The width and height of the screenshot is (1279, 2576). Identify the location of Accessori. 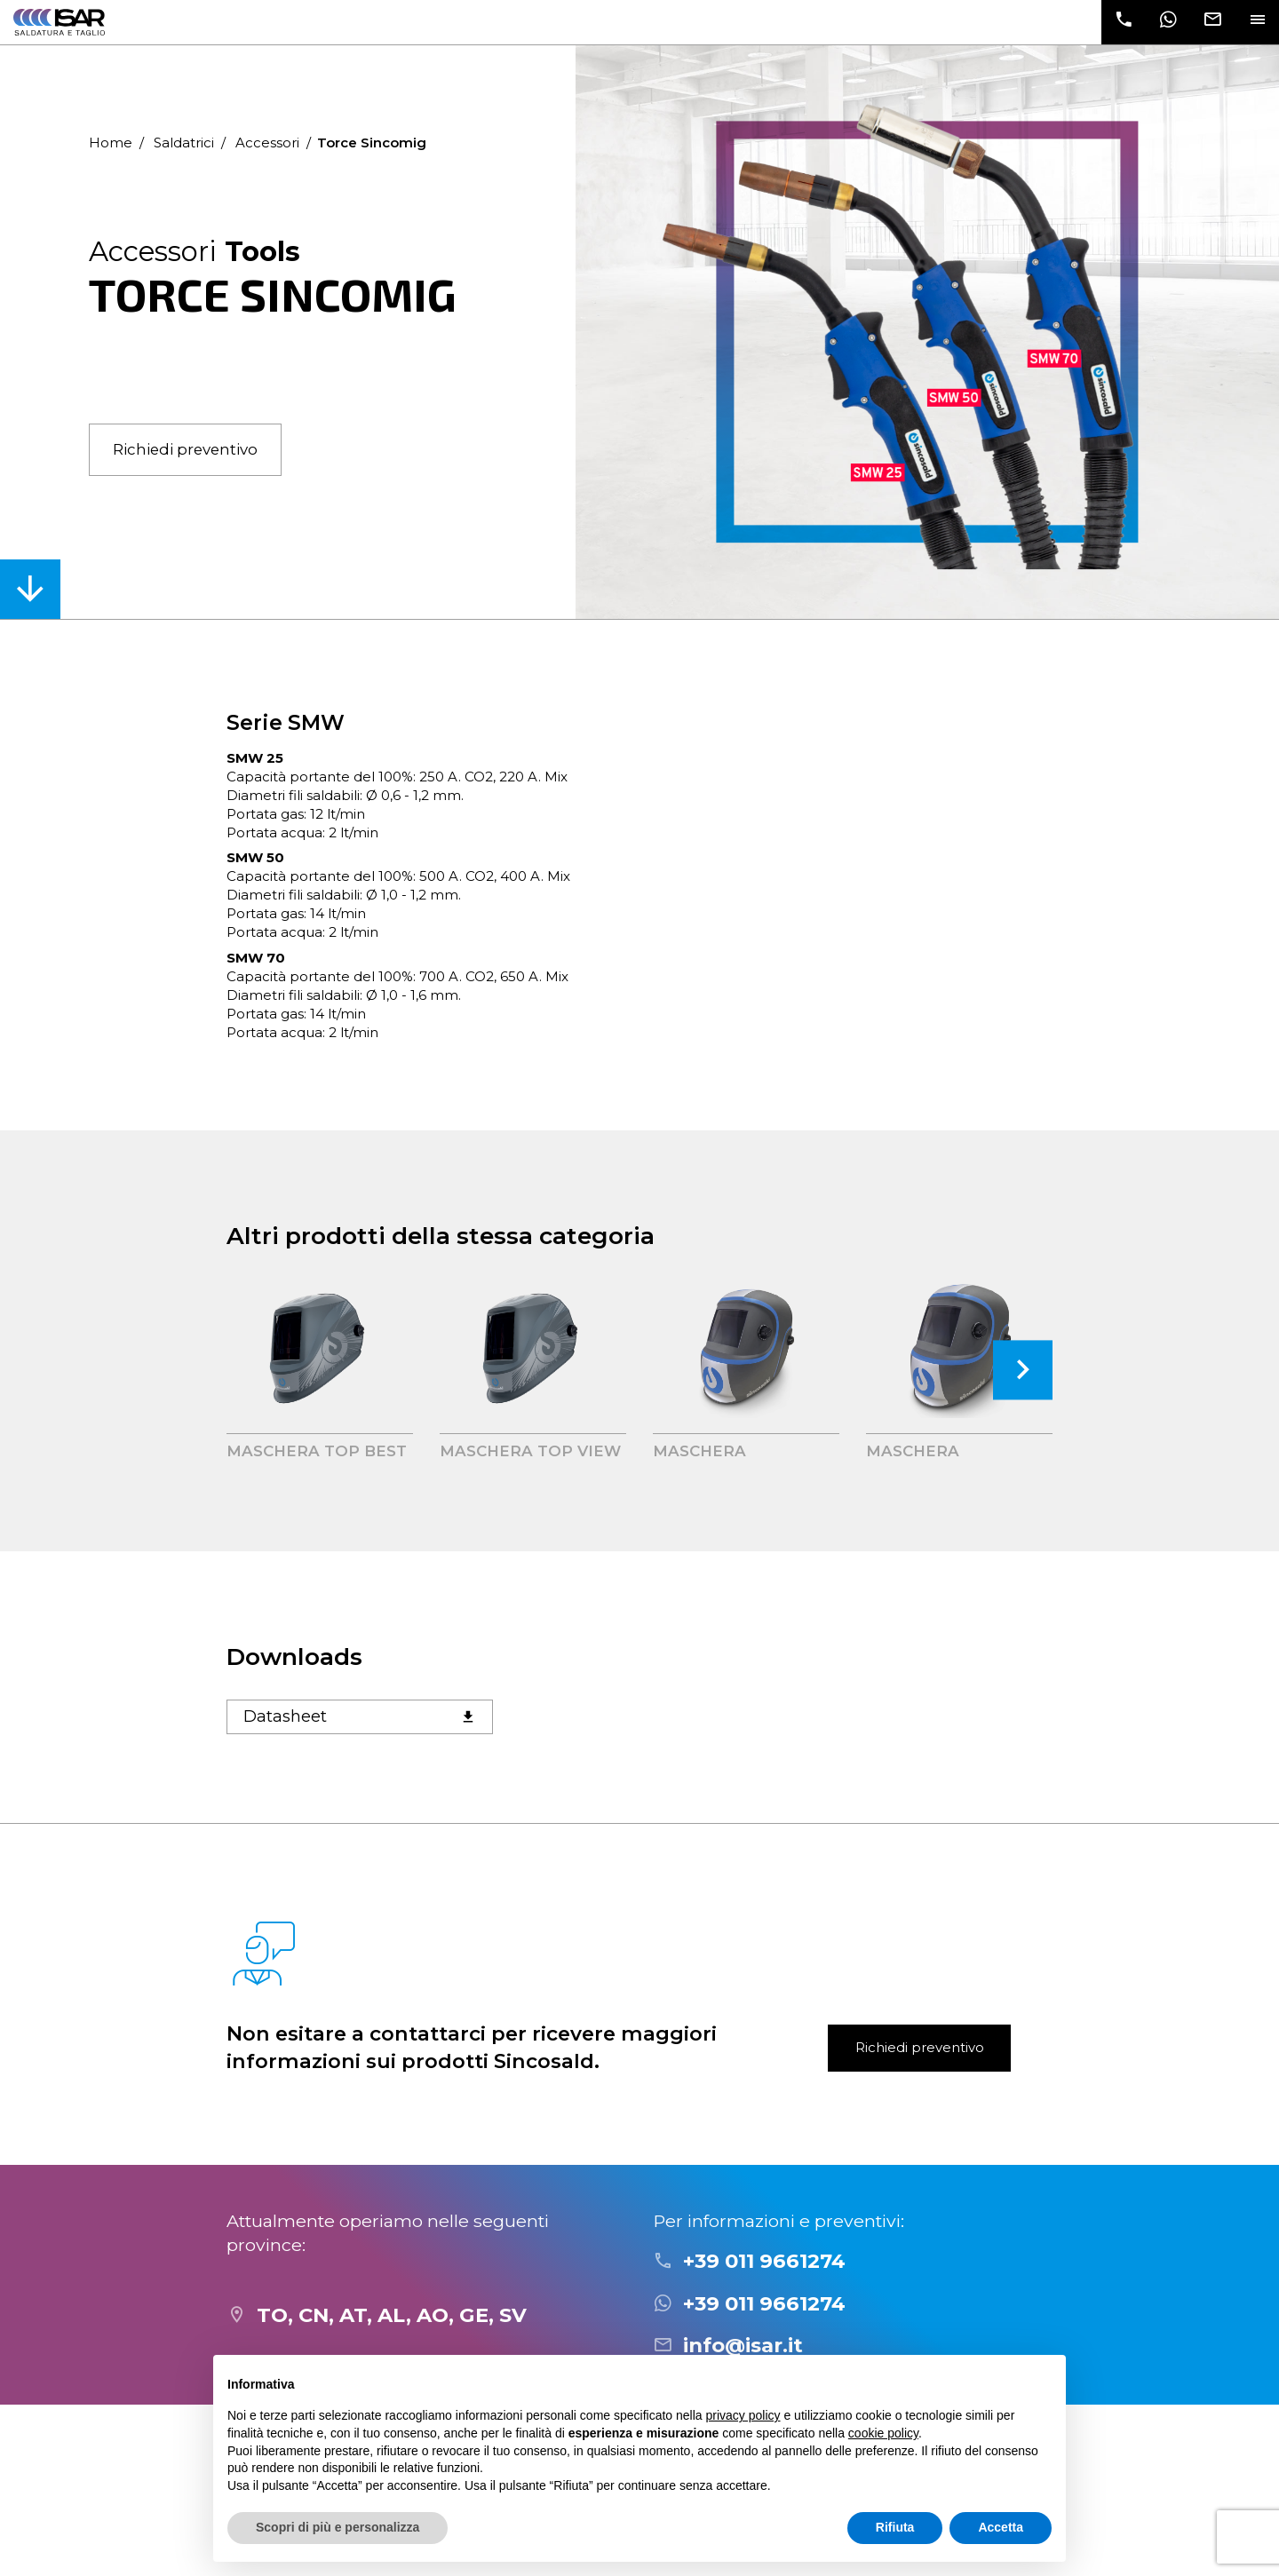
(267, 142).